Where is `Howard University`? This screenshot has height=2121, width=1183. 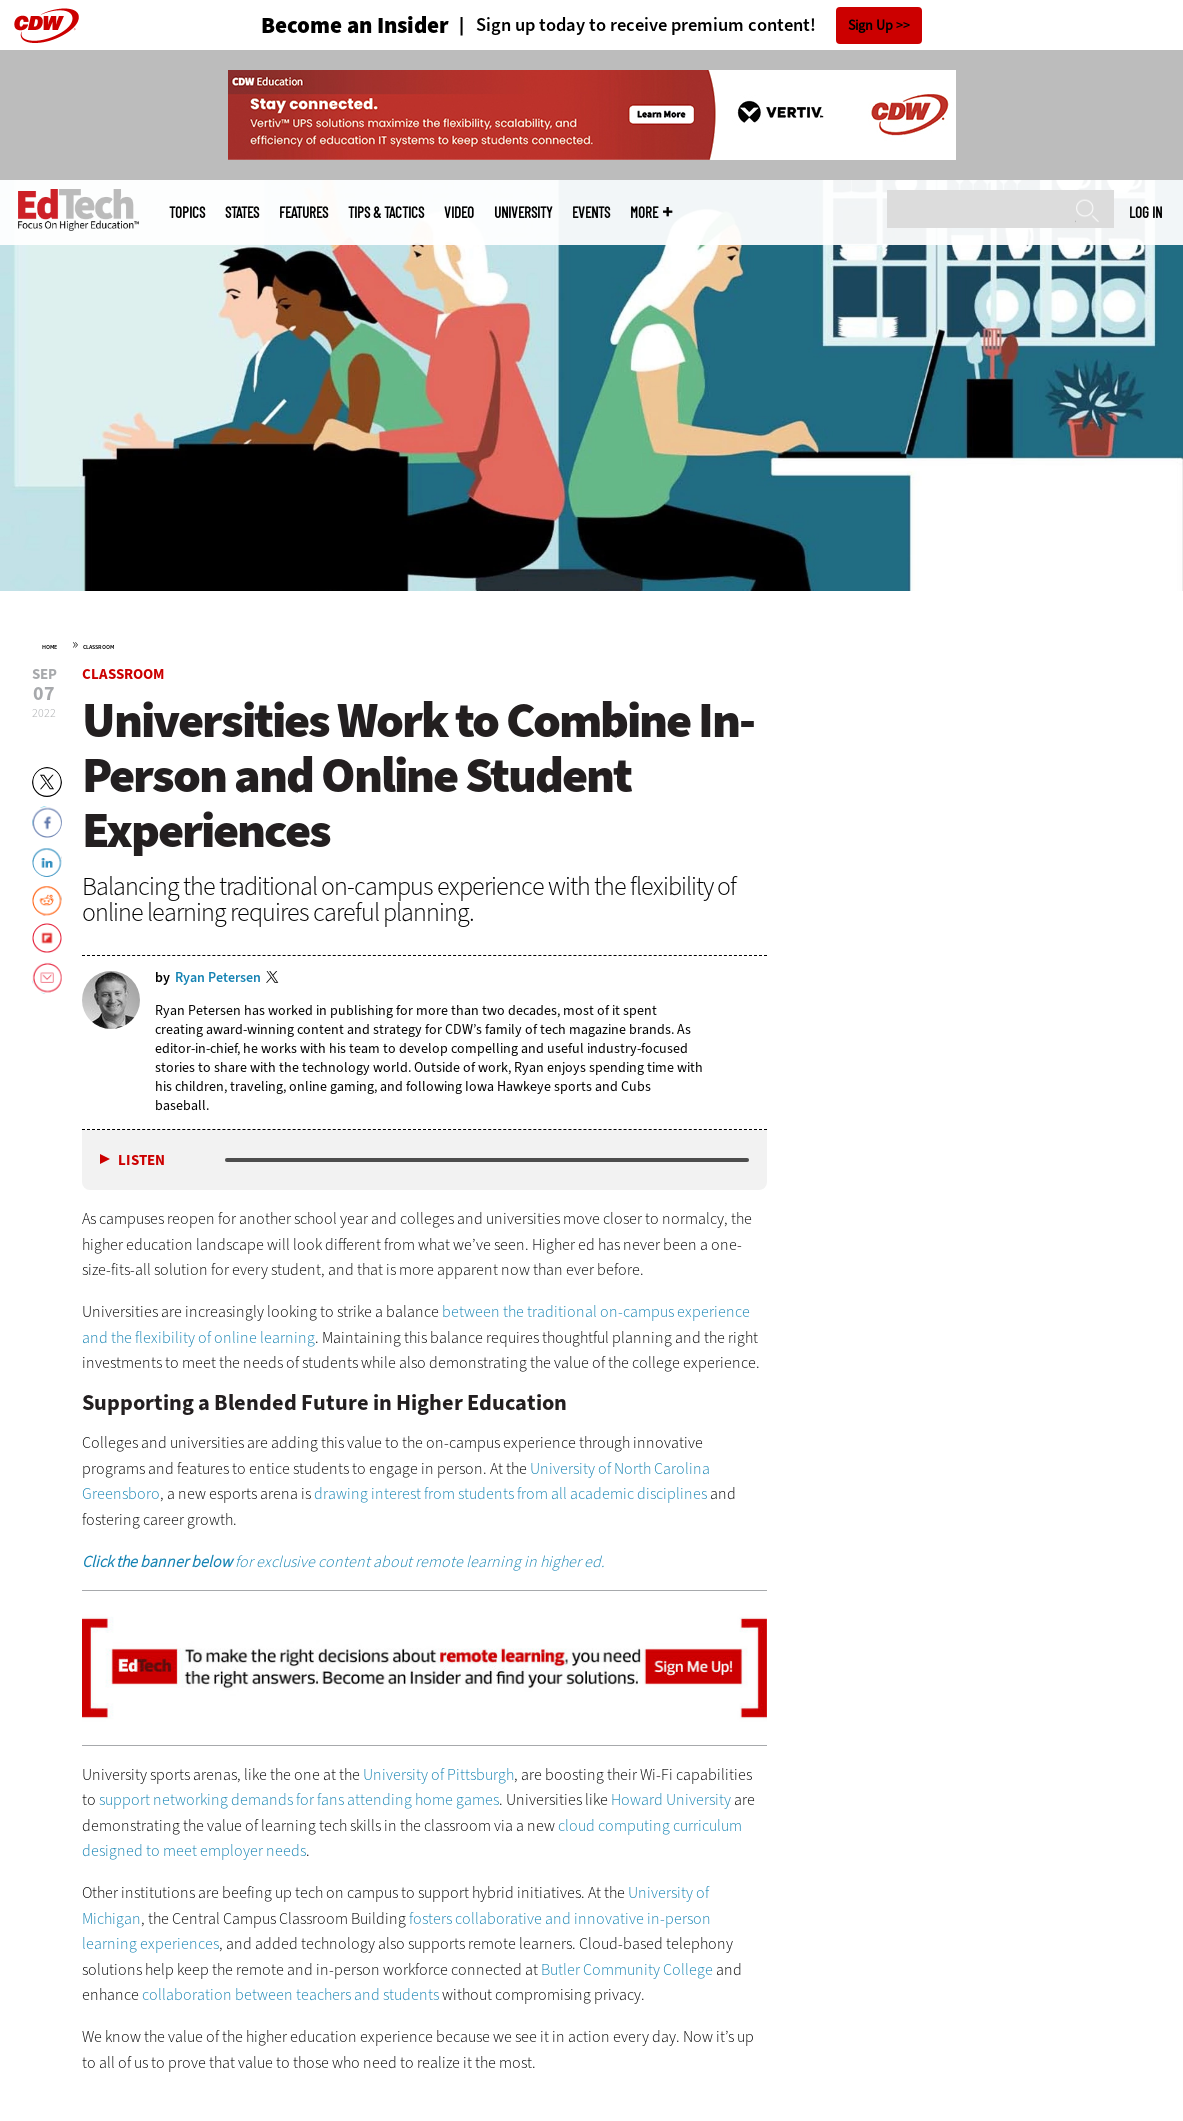 Howard University is located at coordinates (671, 1799).